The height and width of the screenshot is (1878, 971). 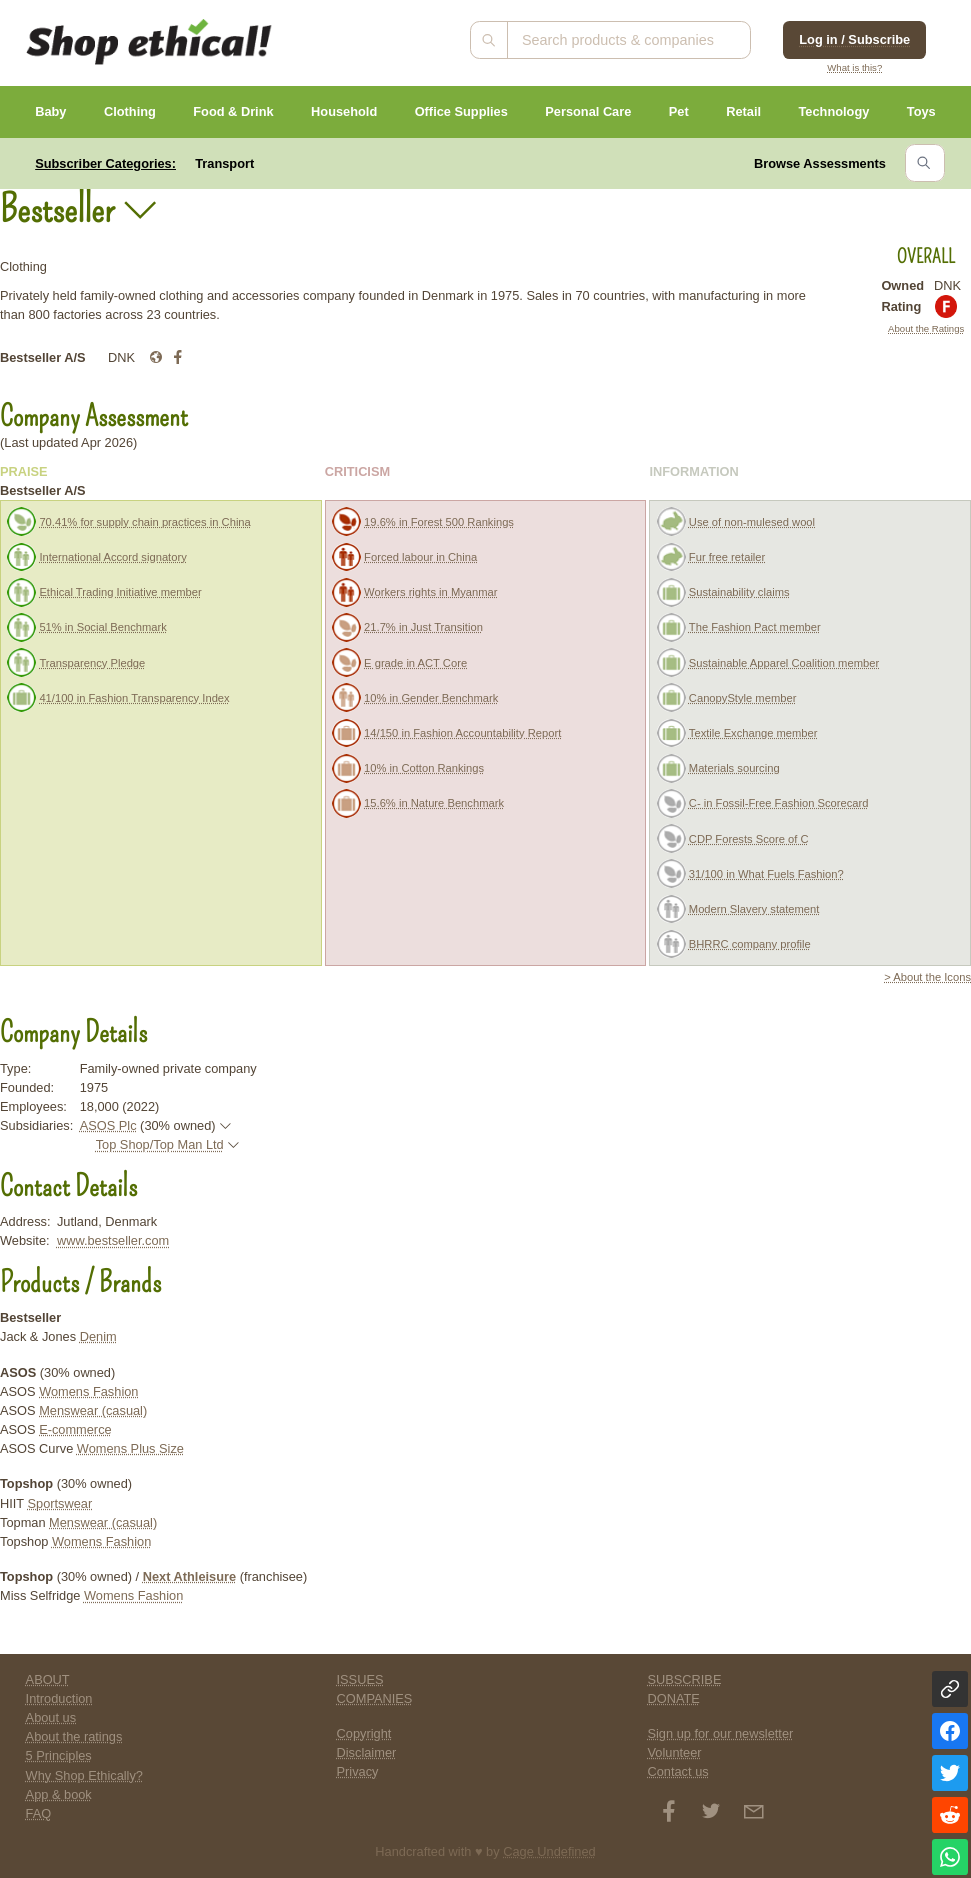 What do you see at coordinates (224, 163) in the screenshot?
I see `Transport` at bounding box center [224, 163].